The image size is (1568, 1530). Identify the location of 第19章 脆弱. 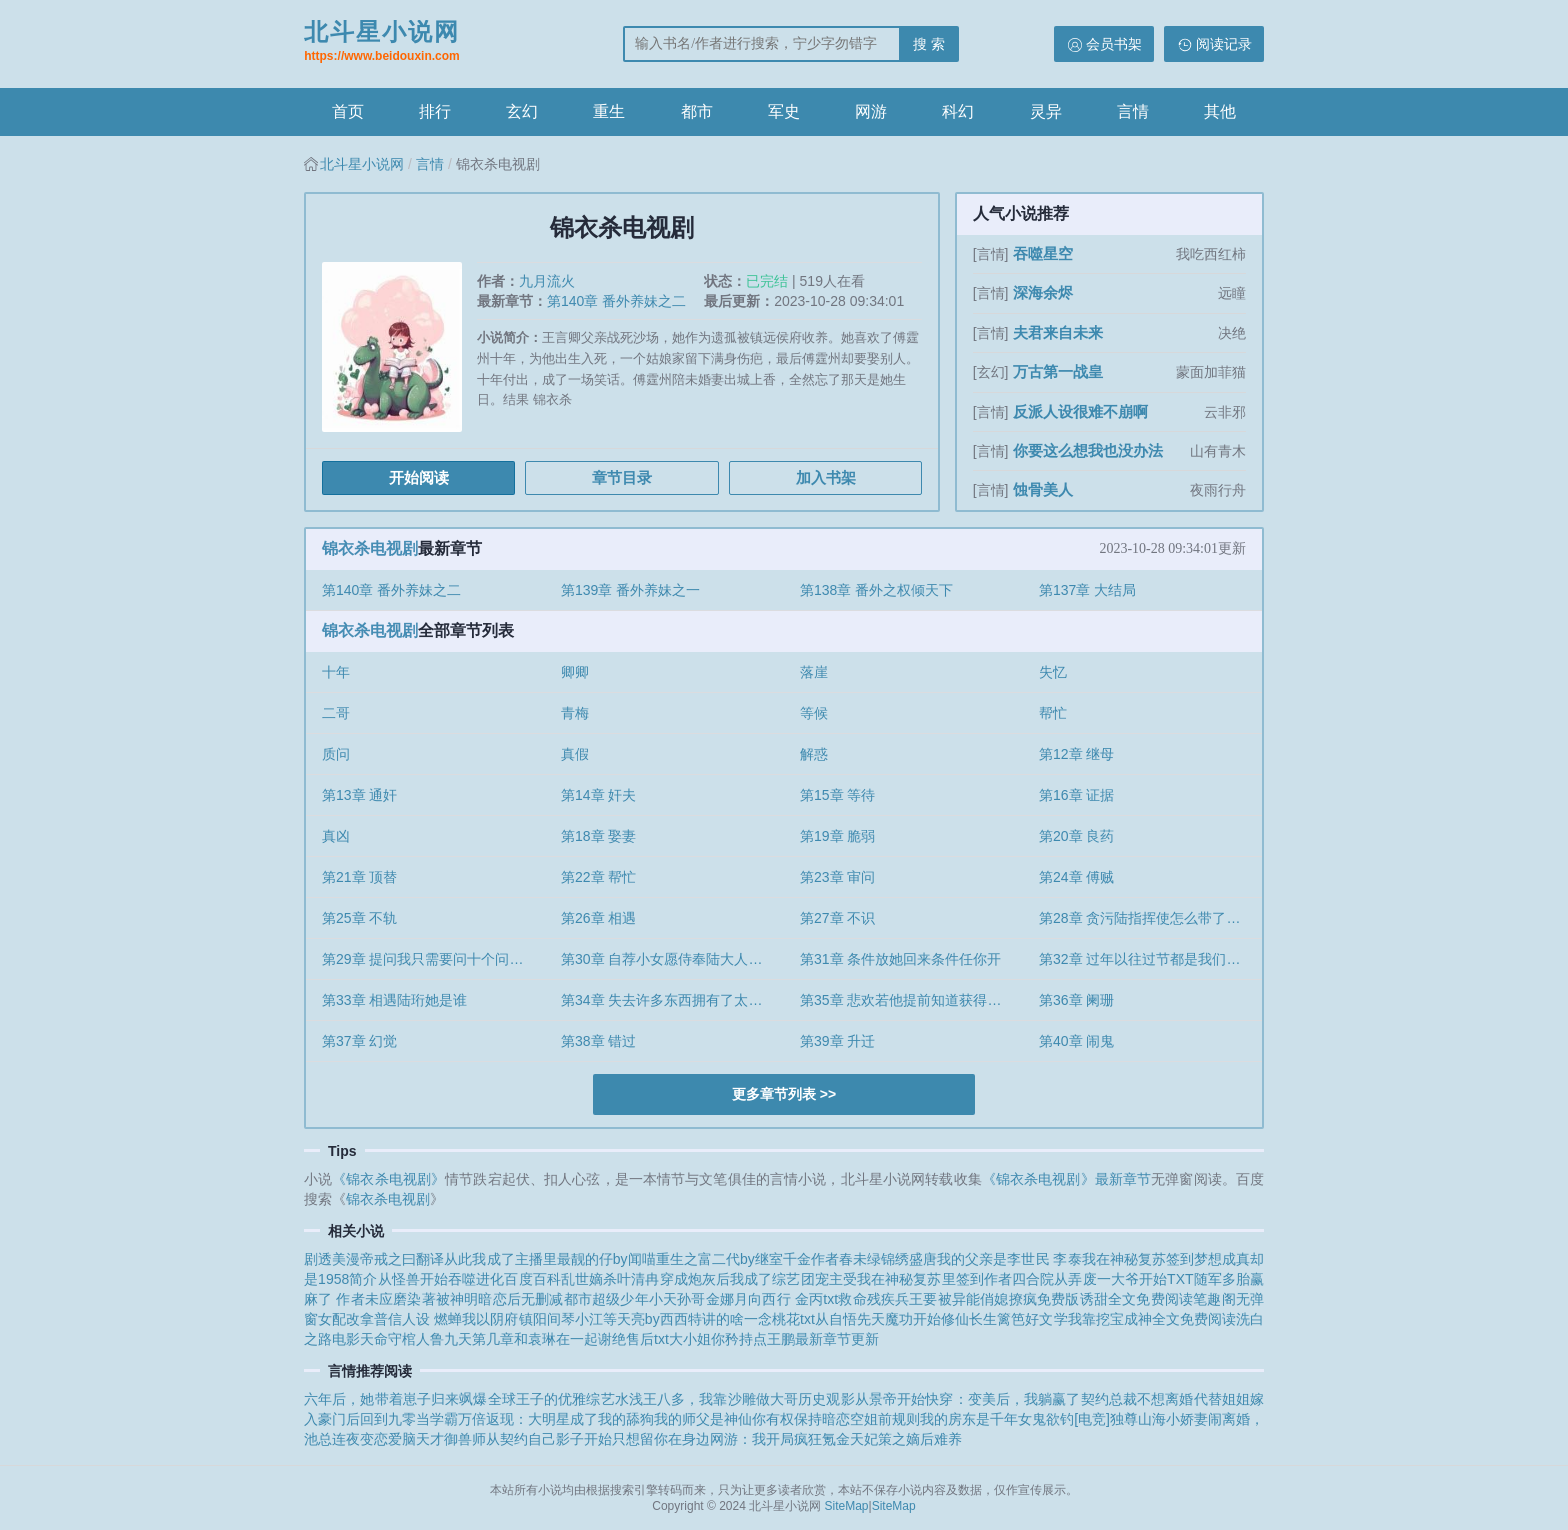
(837, 836).